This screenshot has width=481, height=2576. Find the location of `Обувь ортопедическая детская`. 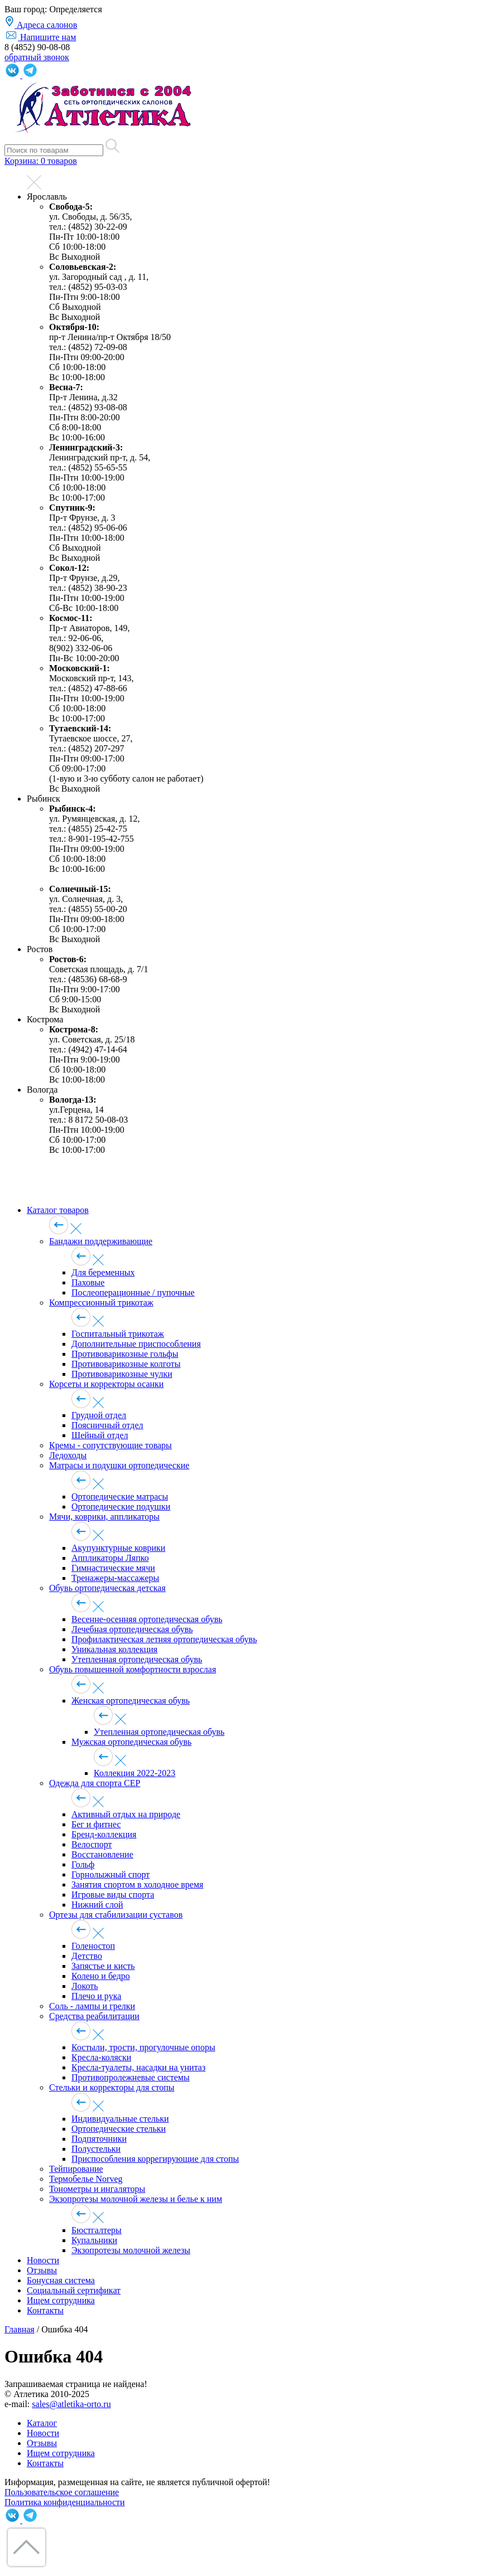

Обувь ортопедическая детская is located at coordinates (107, 1588).